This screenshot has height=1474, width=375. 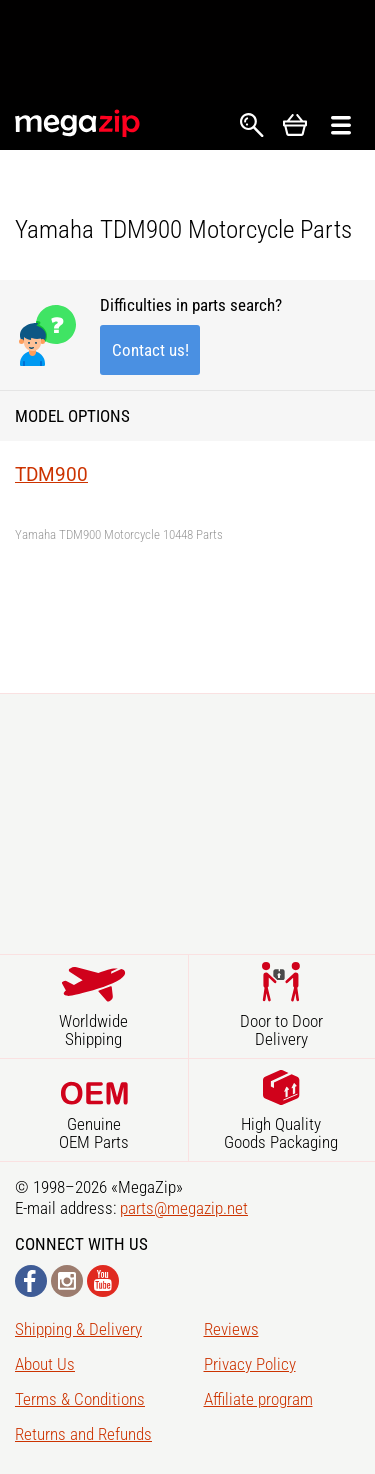 What do you see at coordinates (250, 1364) in the screenshot?
I see `Privacy Policy` at bounding box center [250, 1364].